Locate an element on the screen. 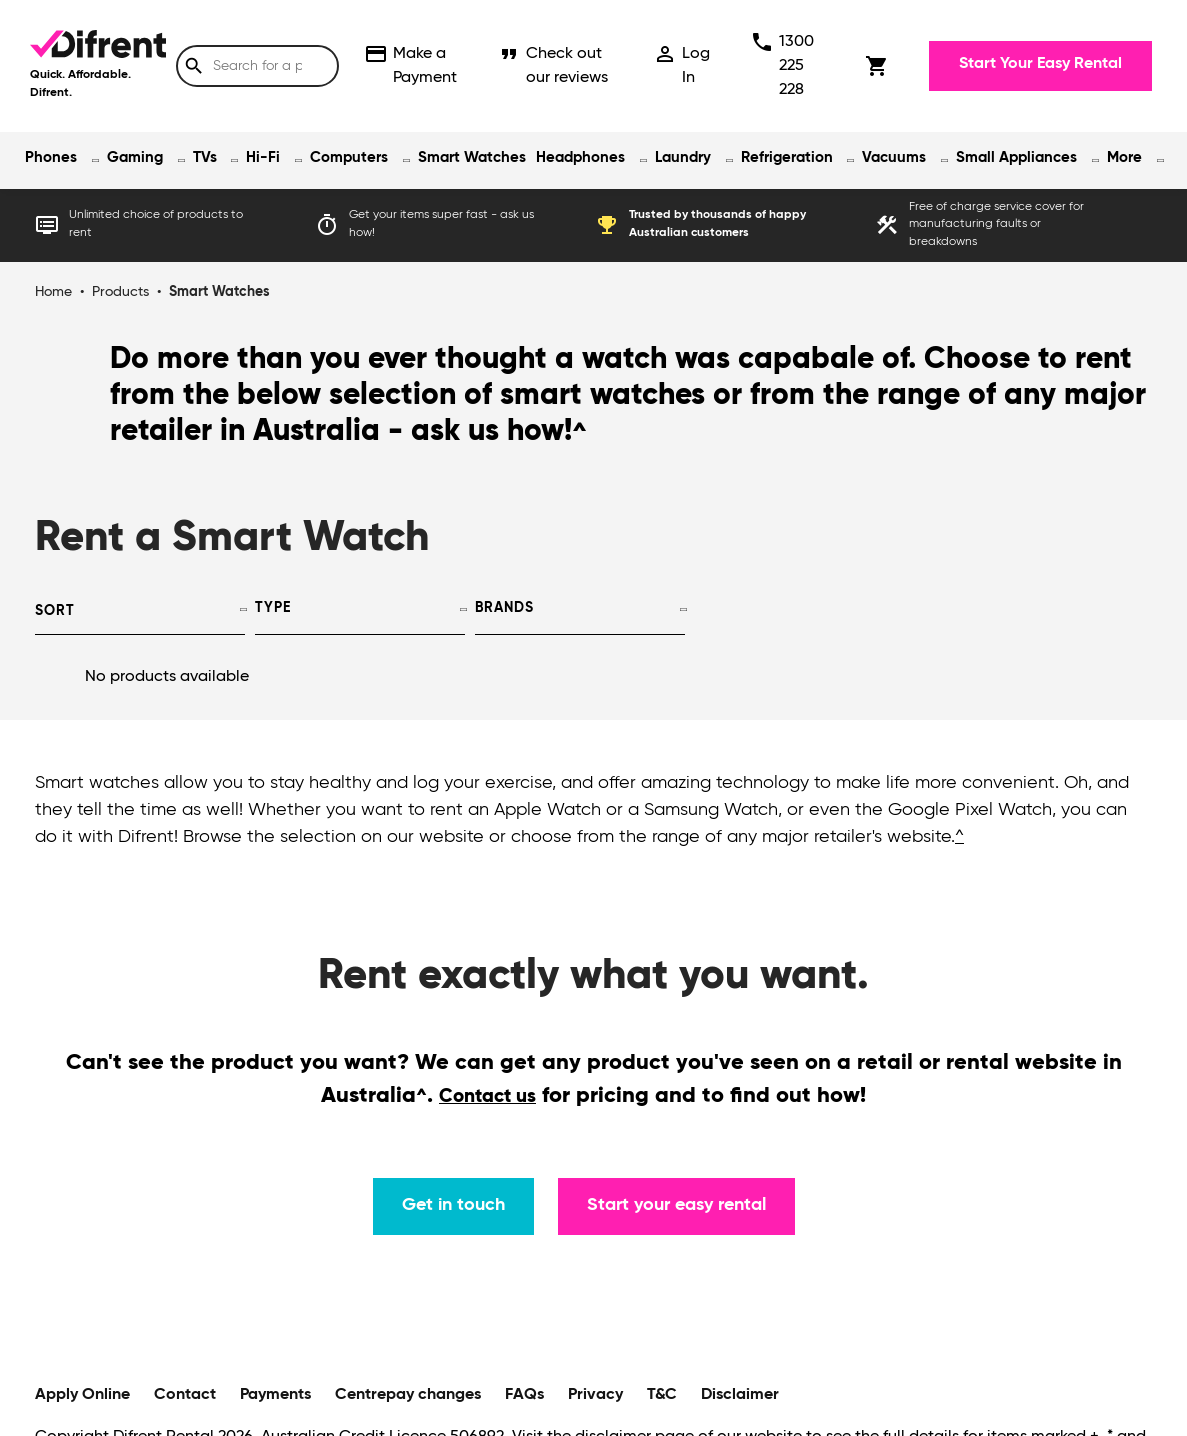  Computers is located at coordinates (349, 157).